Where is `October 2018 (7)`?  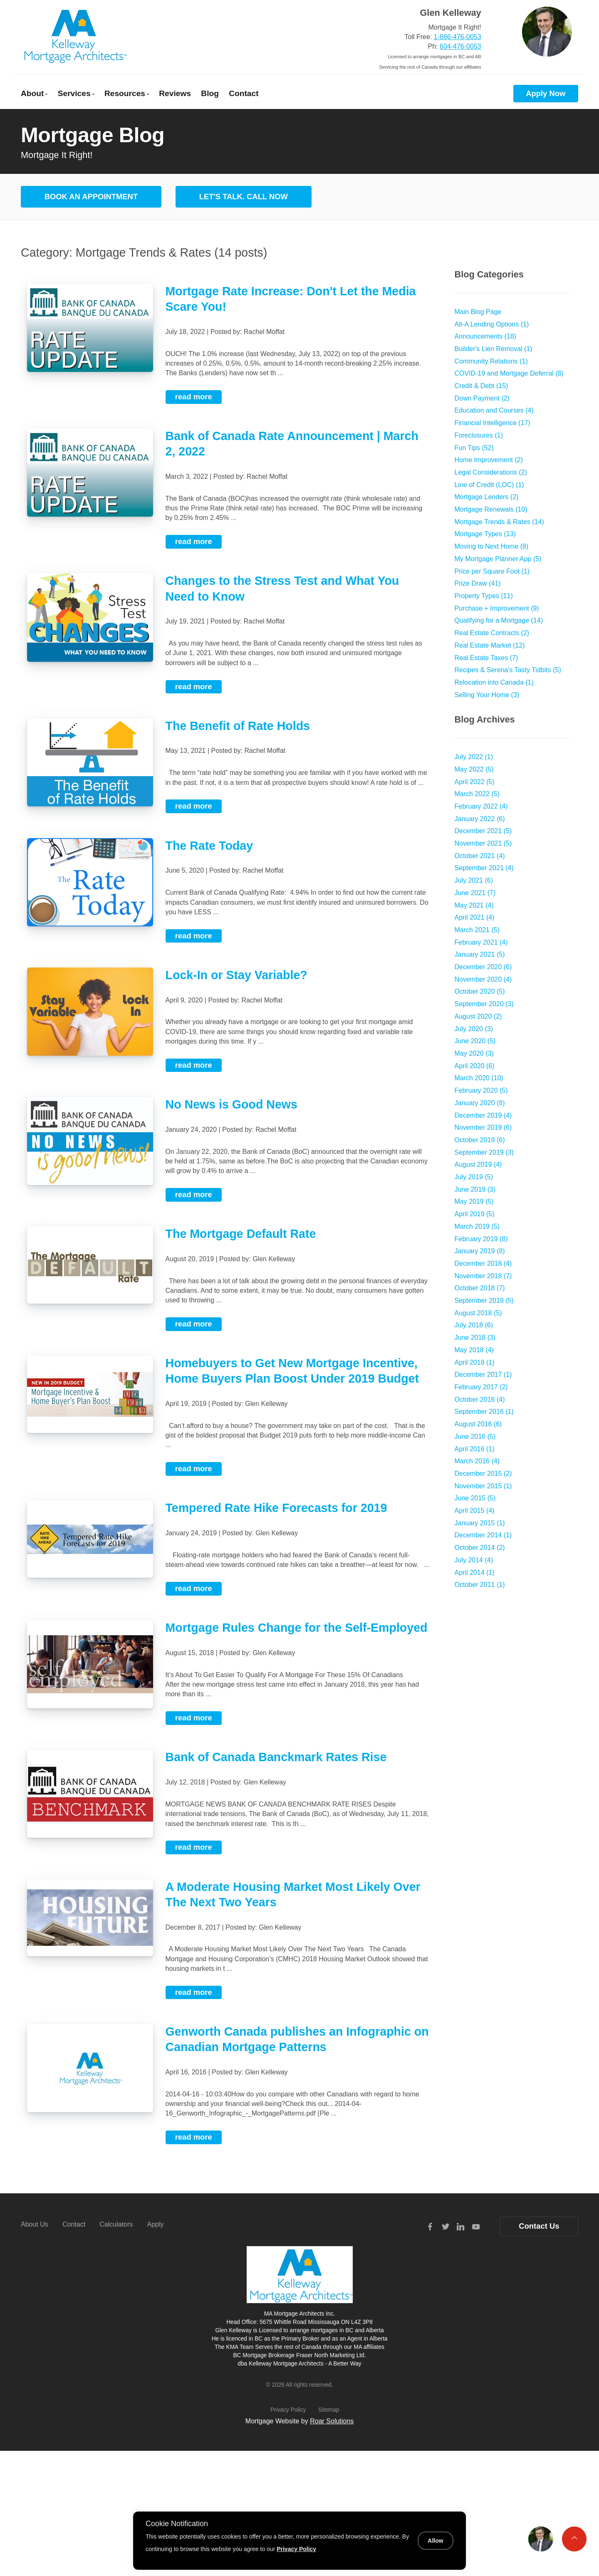
October 2018 (7) is located at coordinates (480, 1288).